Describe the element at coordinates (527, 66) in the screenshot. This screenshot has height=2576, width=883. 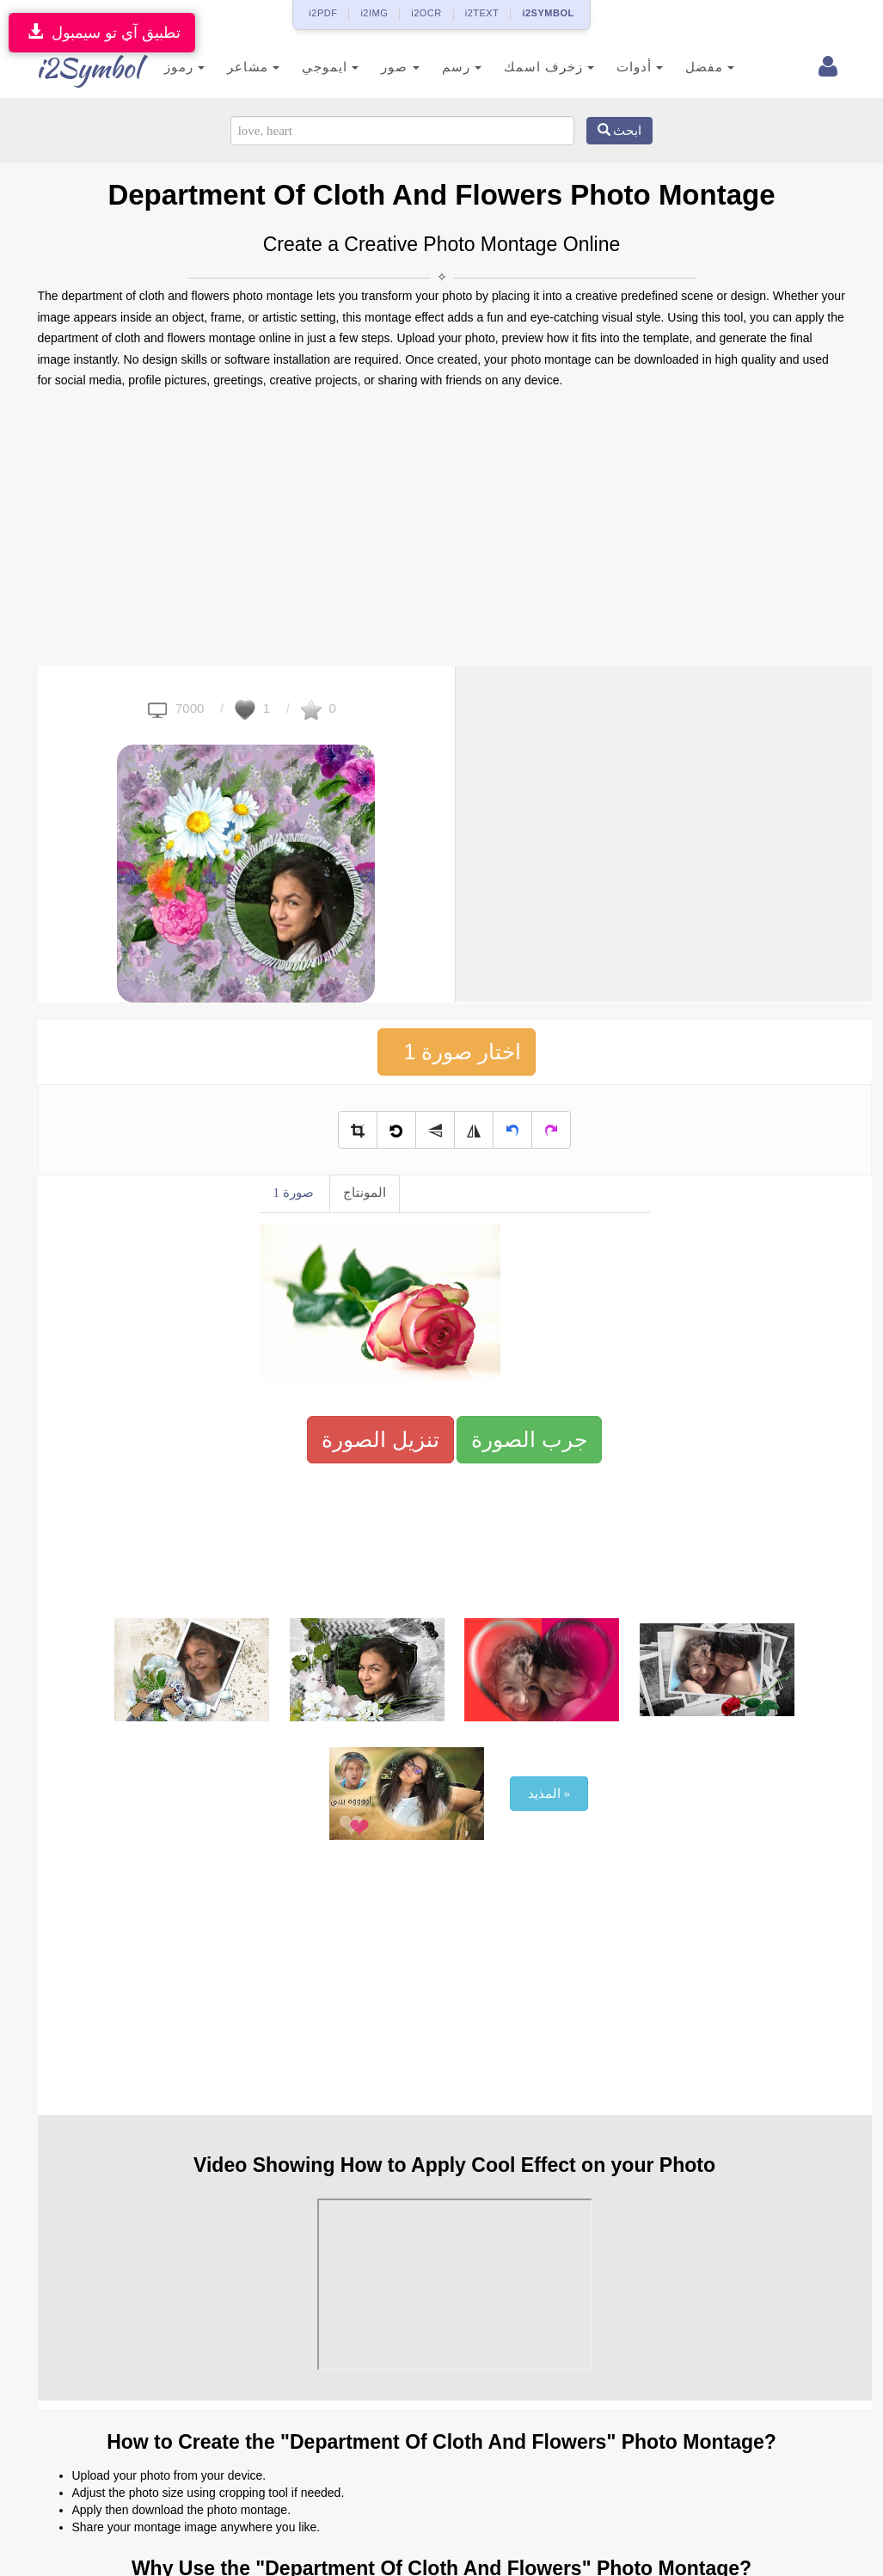
I see `زخرف اسمك` at that location.